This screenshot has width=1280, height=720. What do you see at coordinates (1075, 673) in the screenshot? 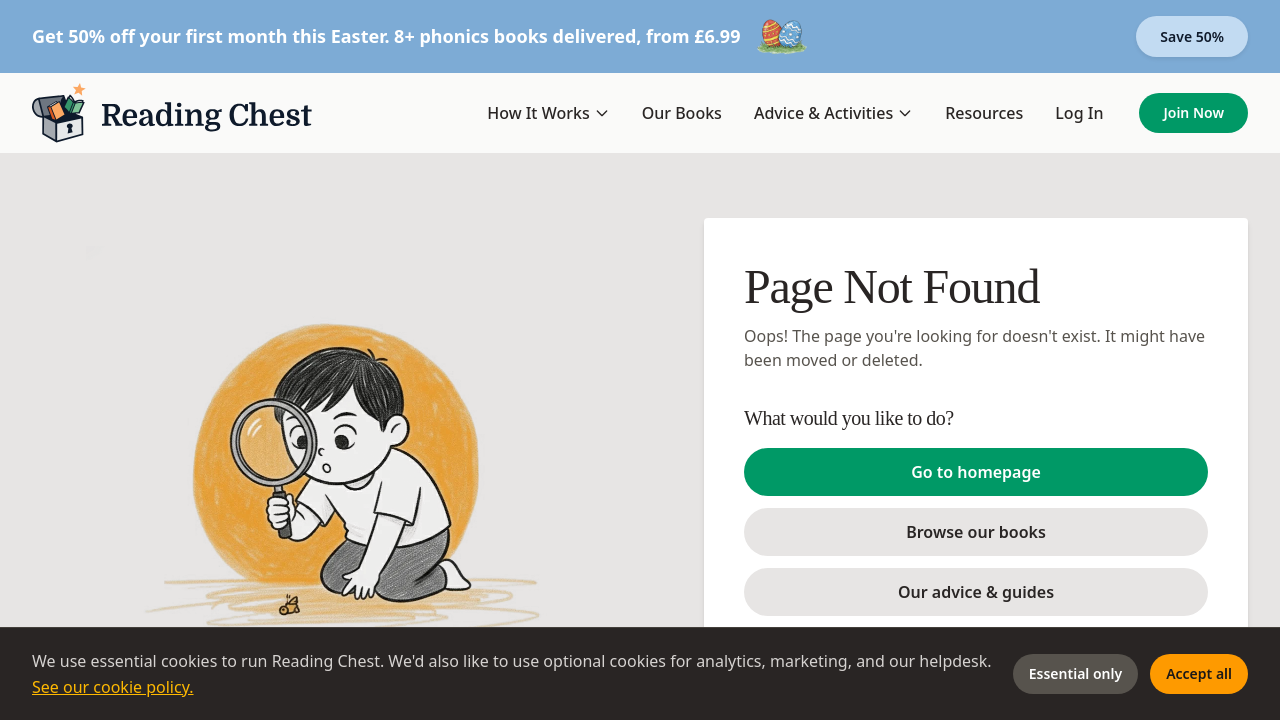
I see `Essential only` at bounding box center [1075, 673].